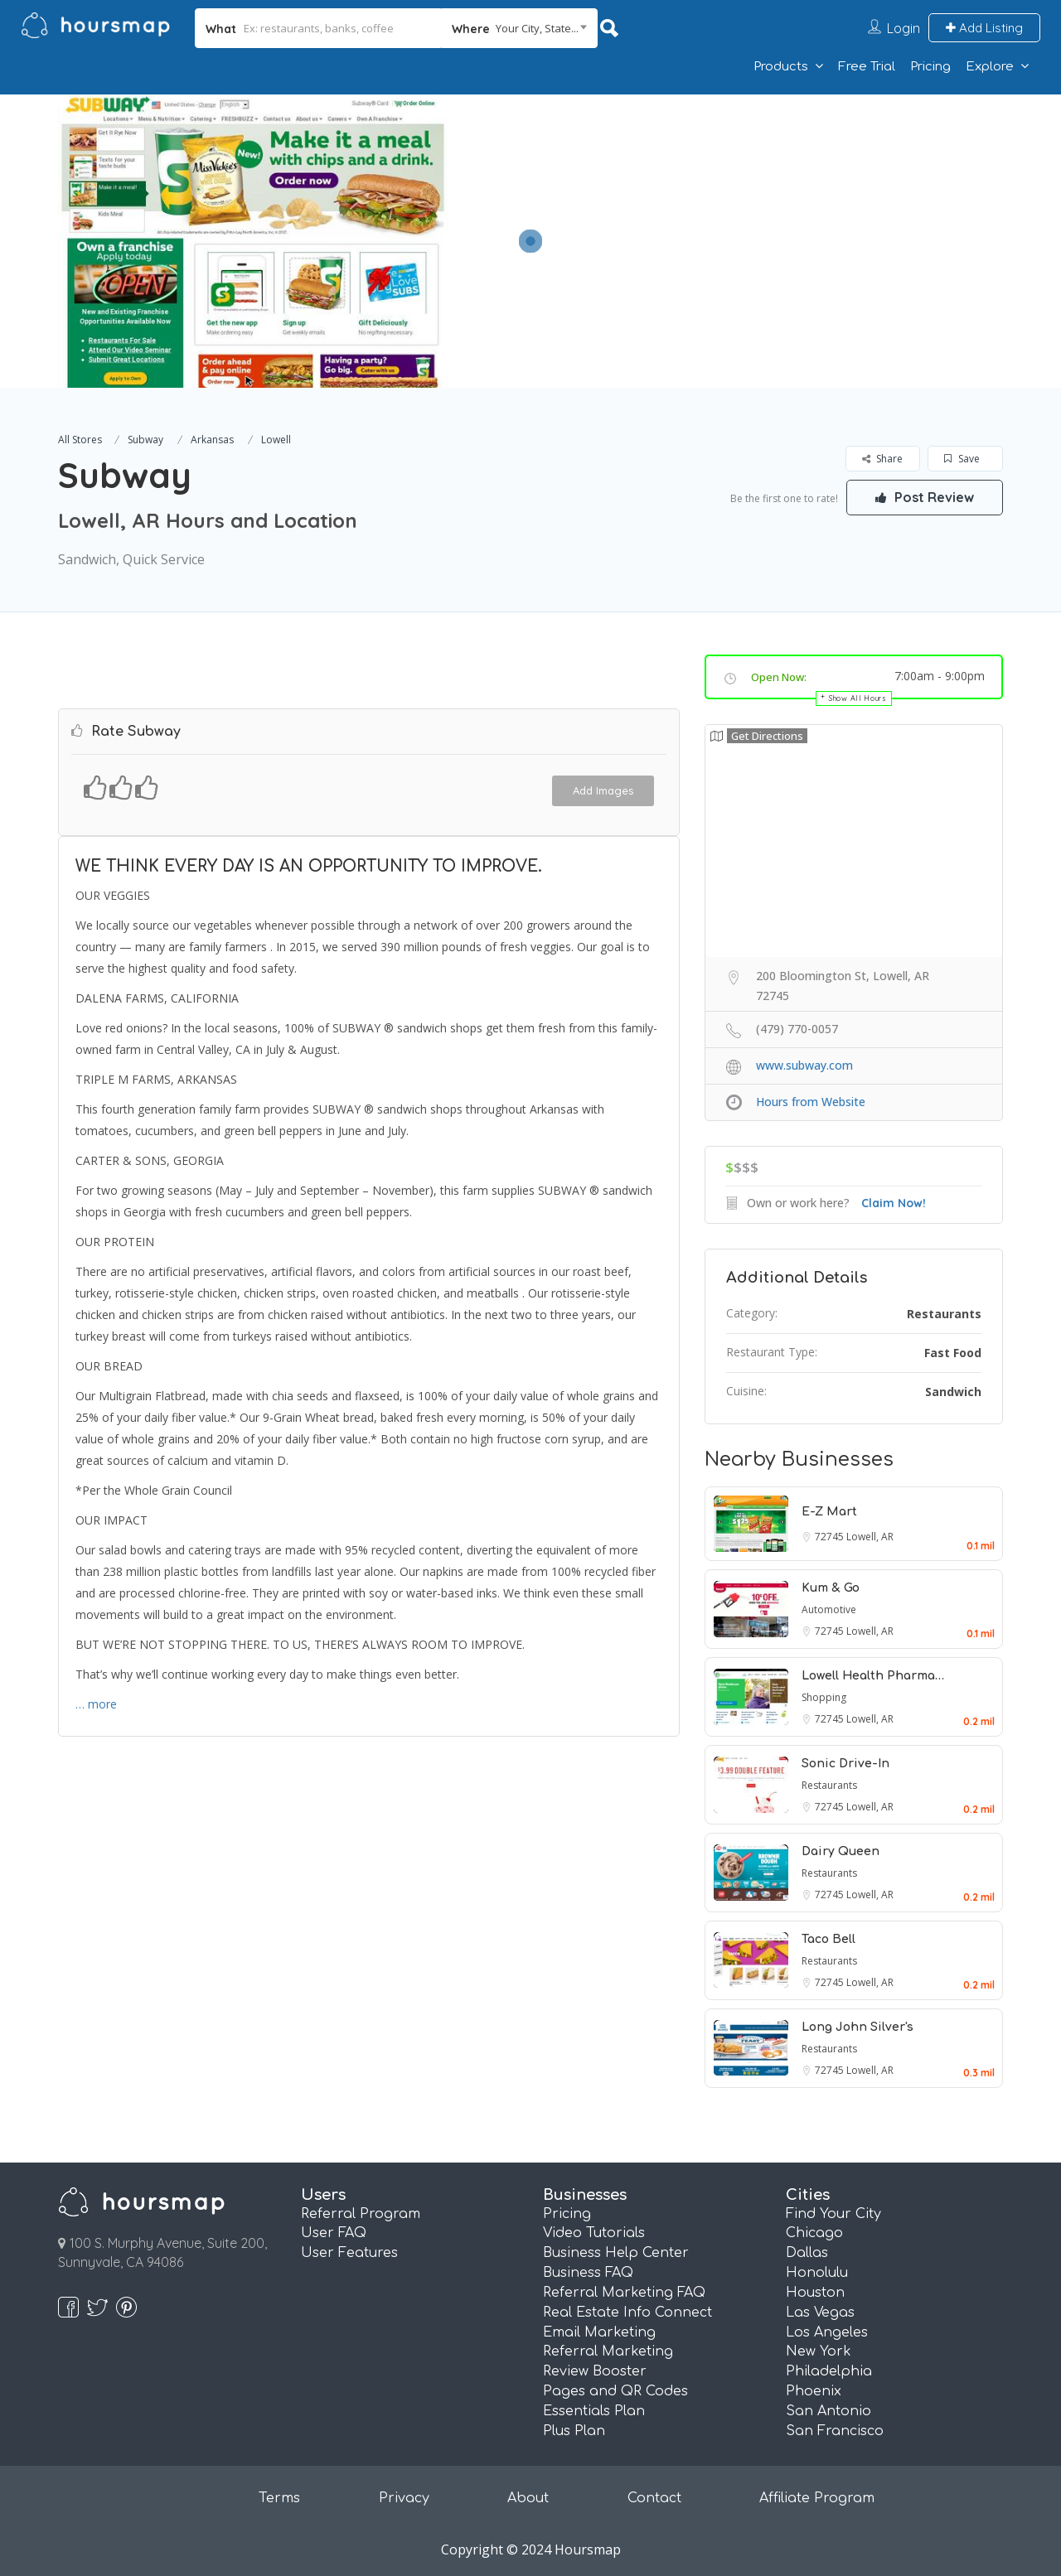  I want to click on E-Z Mart, so click(829, 1511).